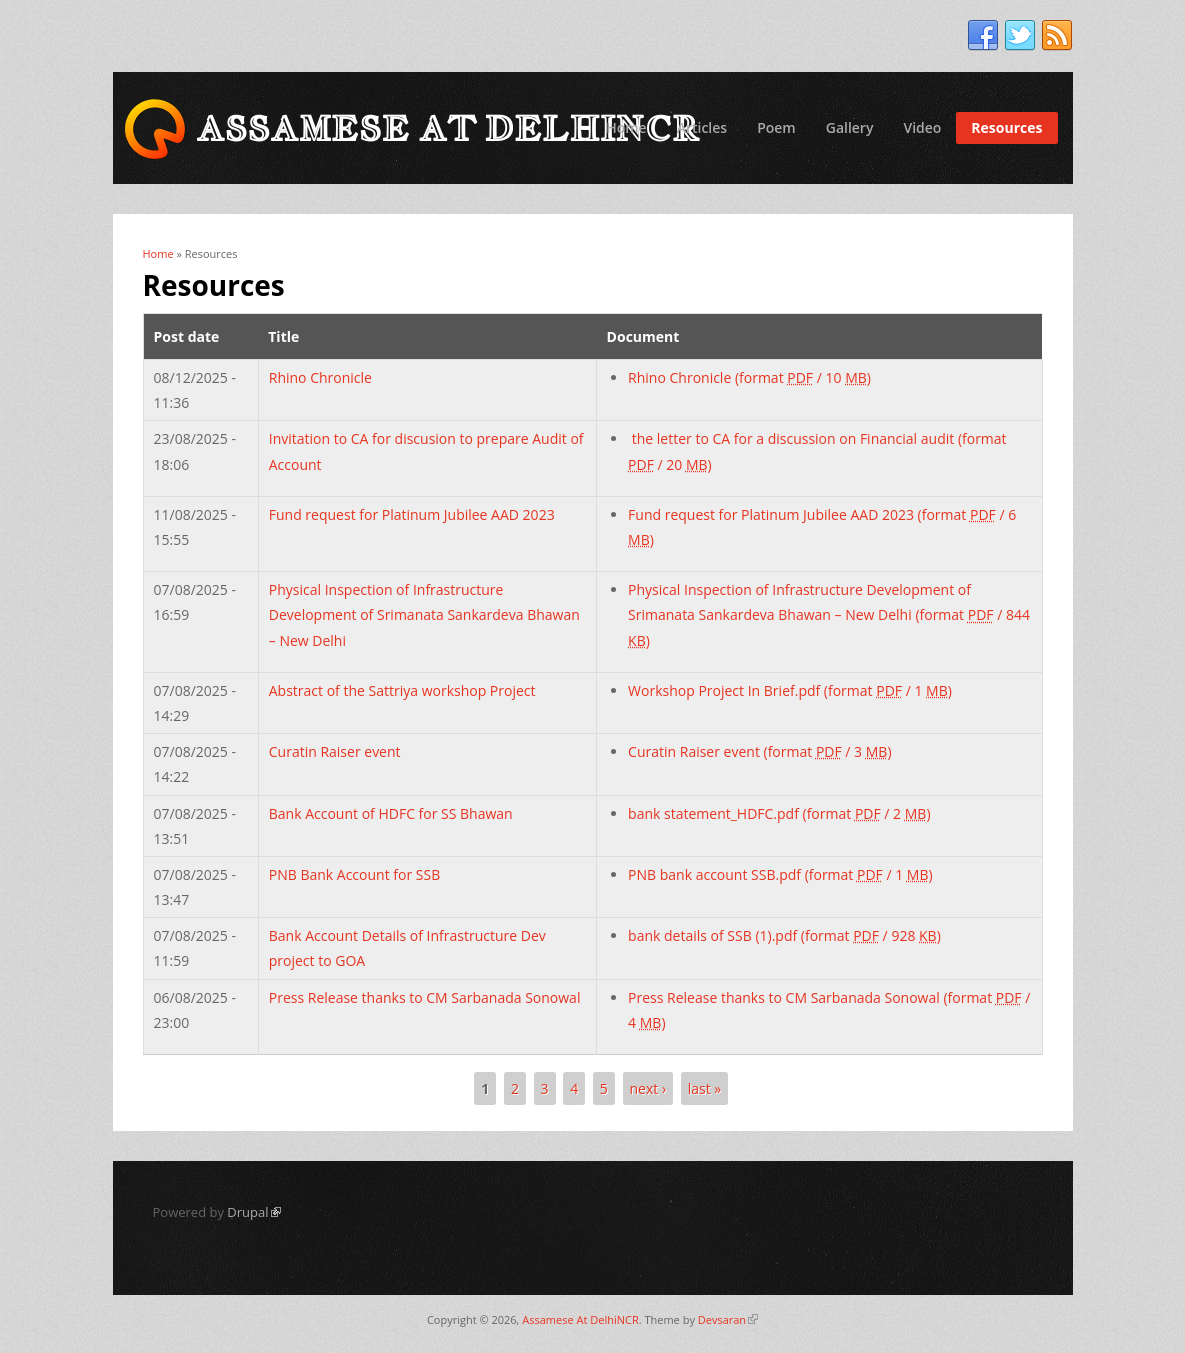  Describe the element at coordinates (580, 1319) in the screenshot. I see `Assamese At DelhiNCR` at that location.